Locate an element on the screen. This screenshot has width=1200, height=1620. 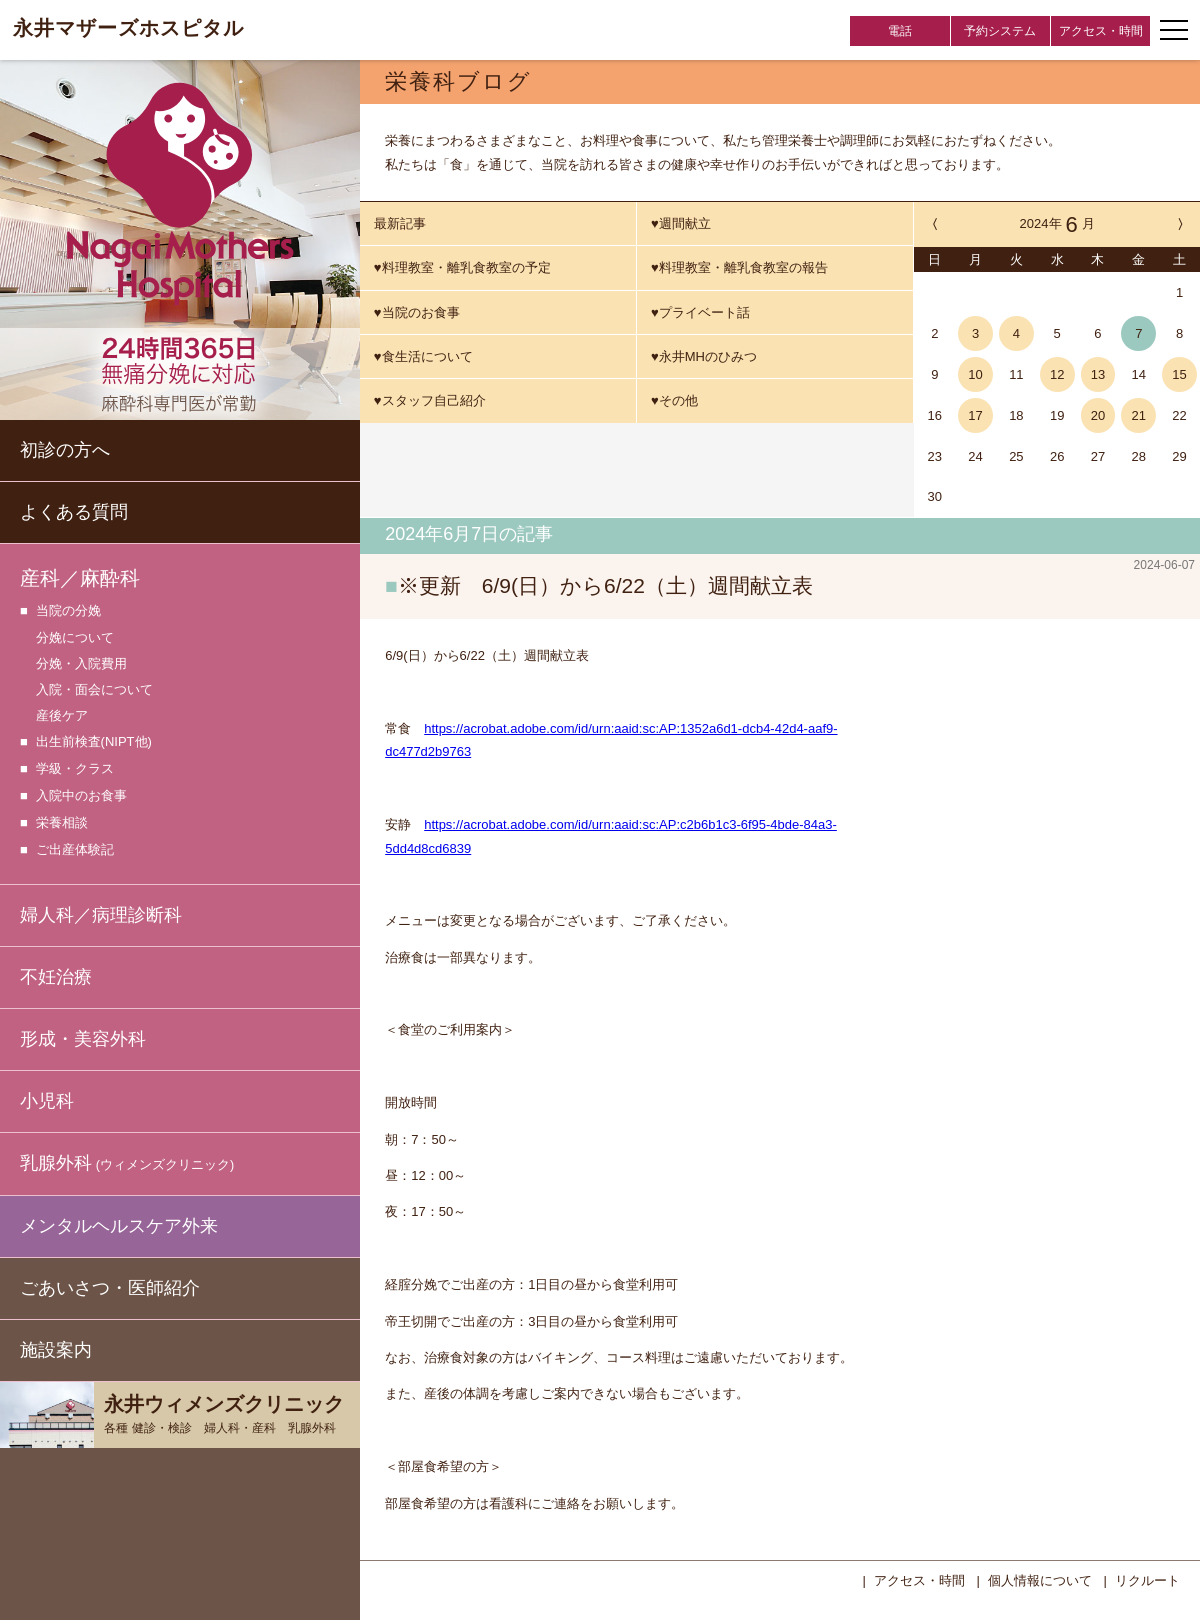
不妊治療 is located at coordinates (56, 977).